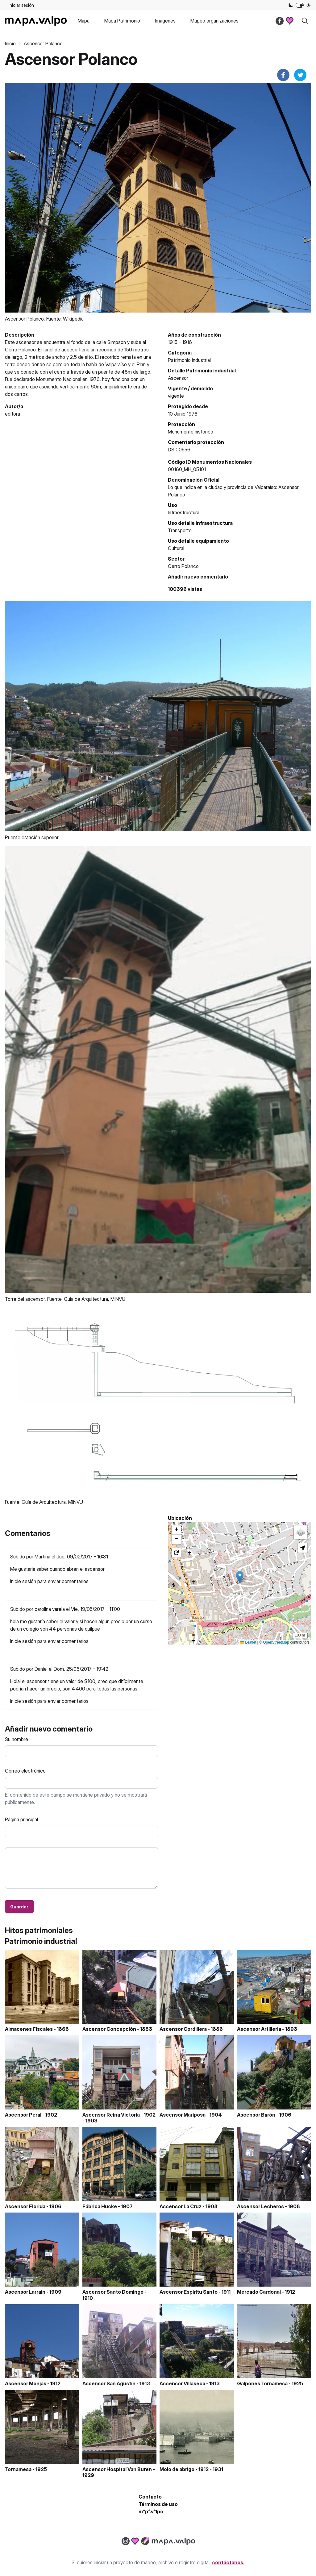  Describe the element at coordinates (177, 2469) in the screenshot. I see `Molo de abrigo` at that location.